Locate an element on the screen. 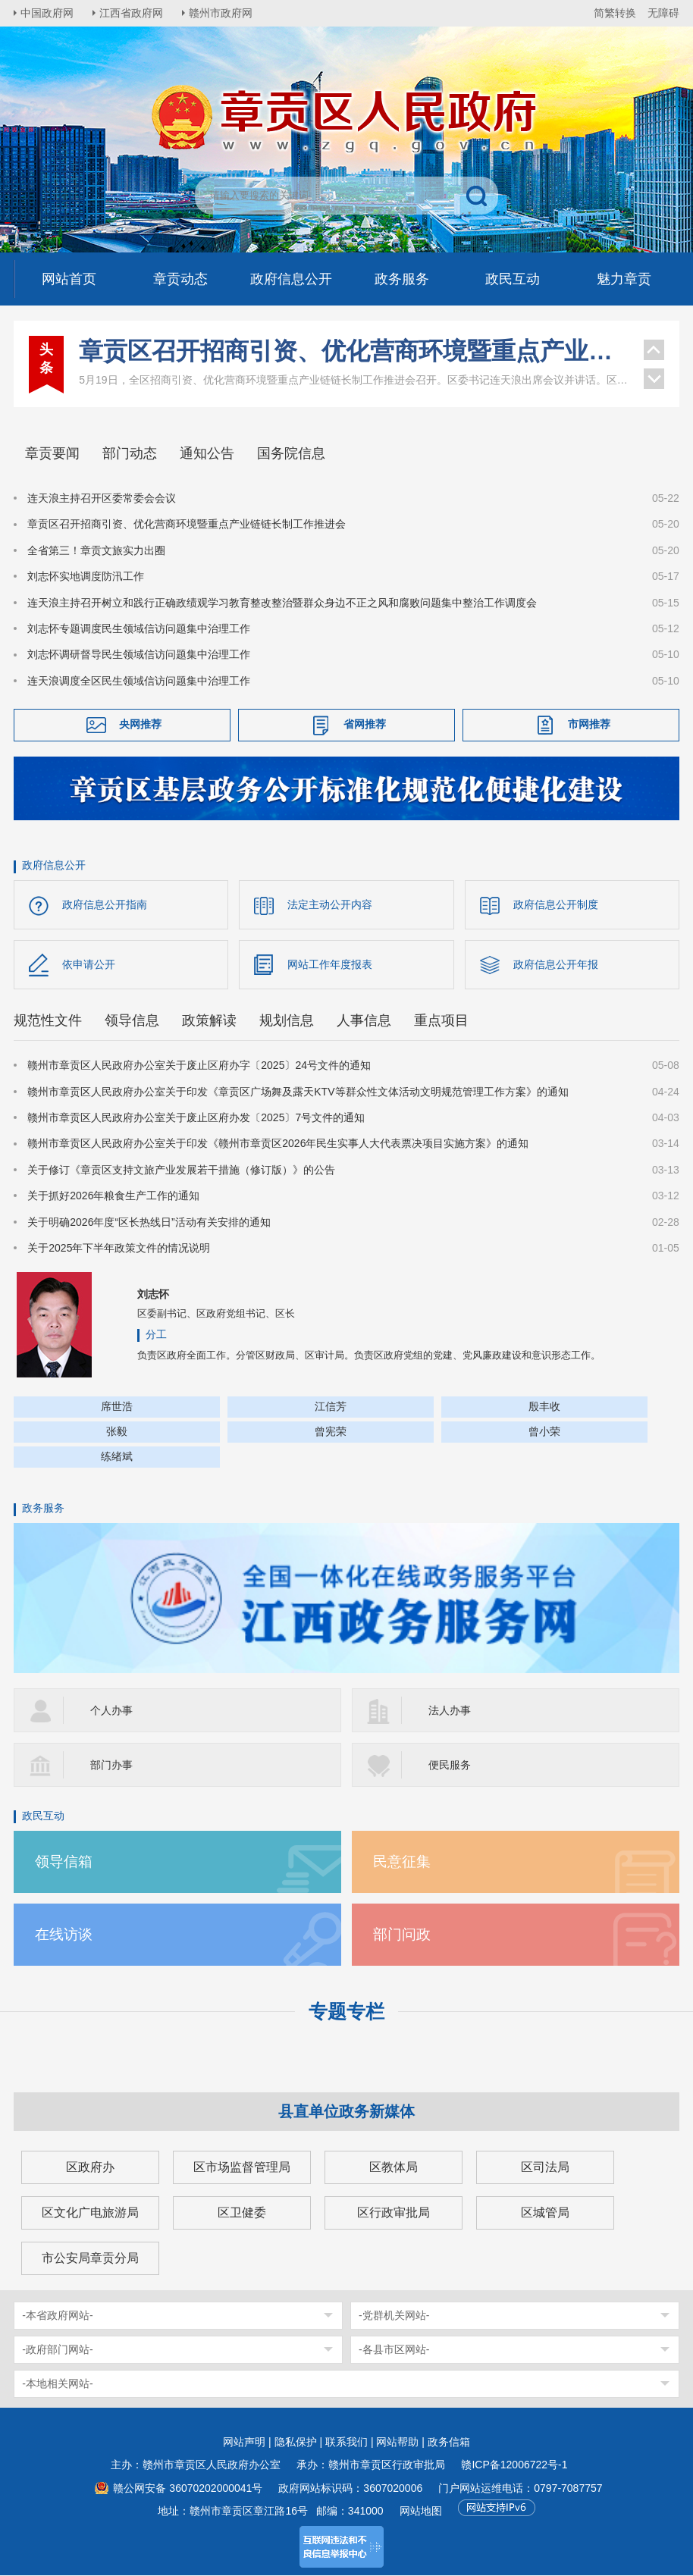  区文化广电旅游局 is located at coordinates (90, 2213).